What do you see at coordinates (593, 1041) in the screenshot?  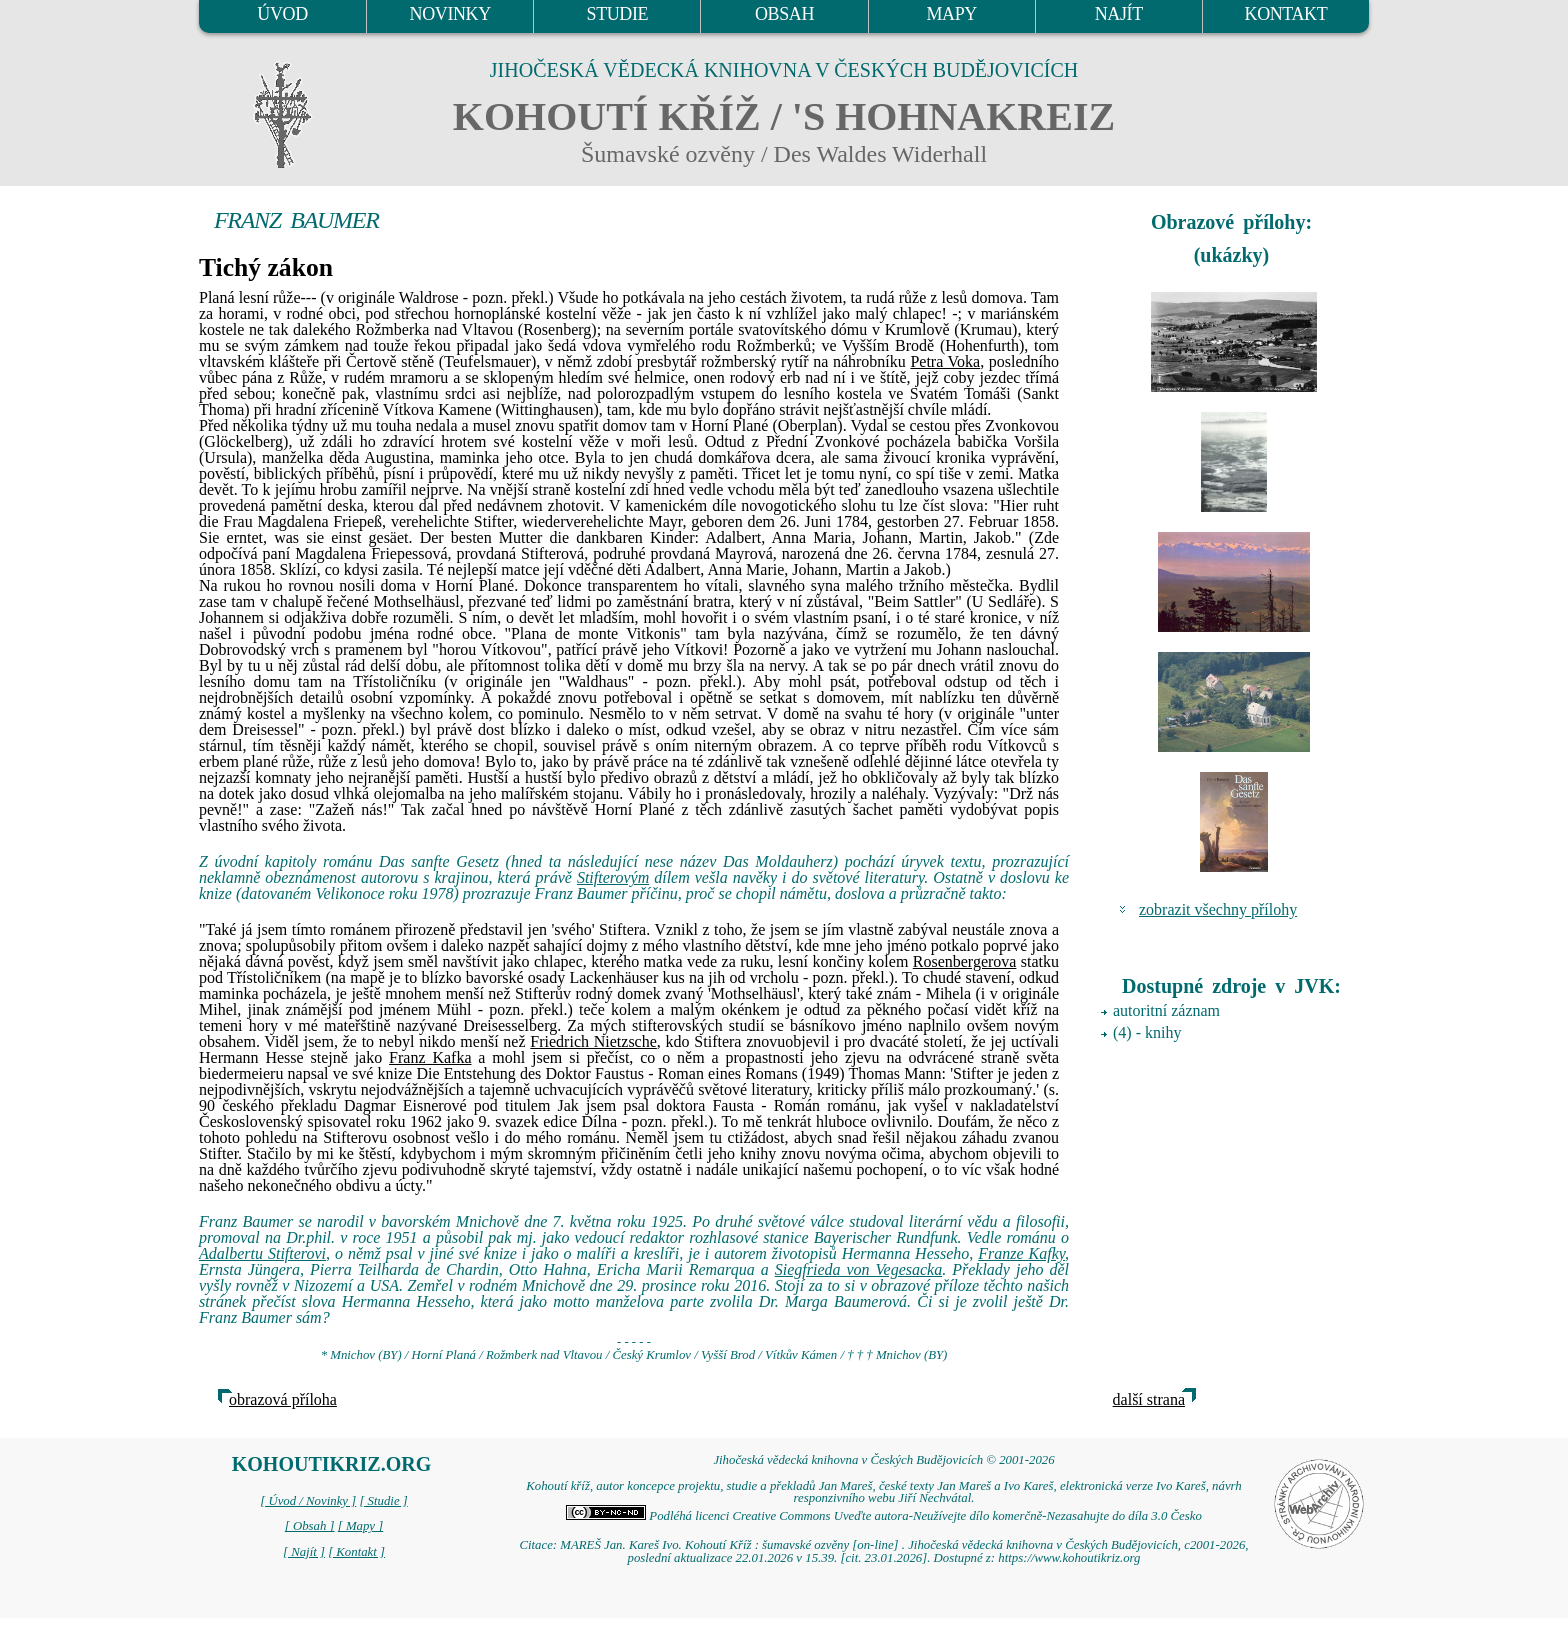 I see `Friedrich Nietzsche` at bounding box center [593, 1041].